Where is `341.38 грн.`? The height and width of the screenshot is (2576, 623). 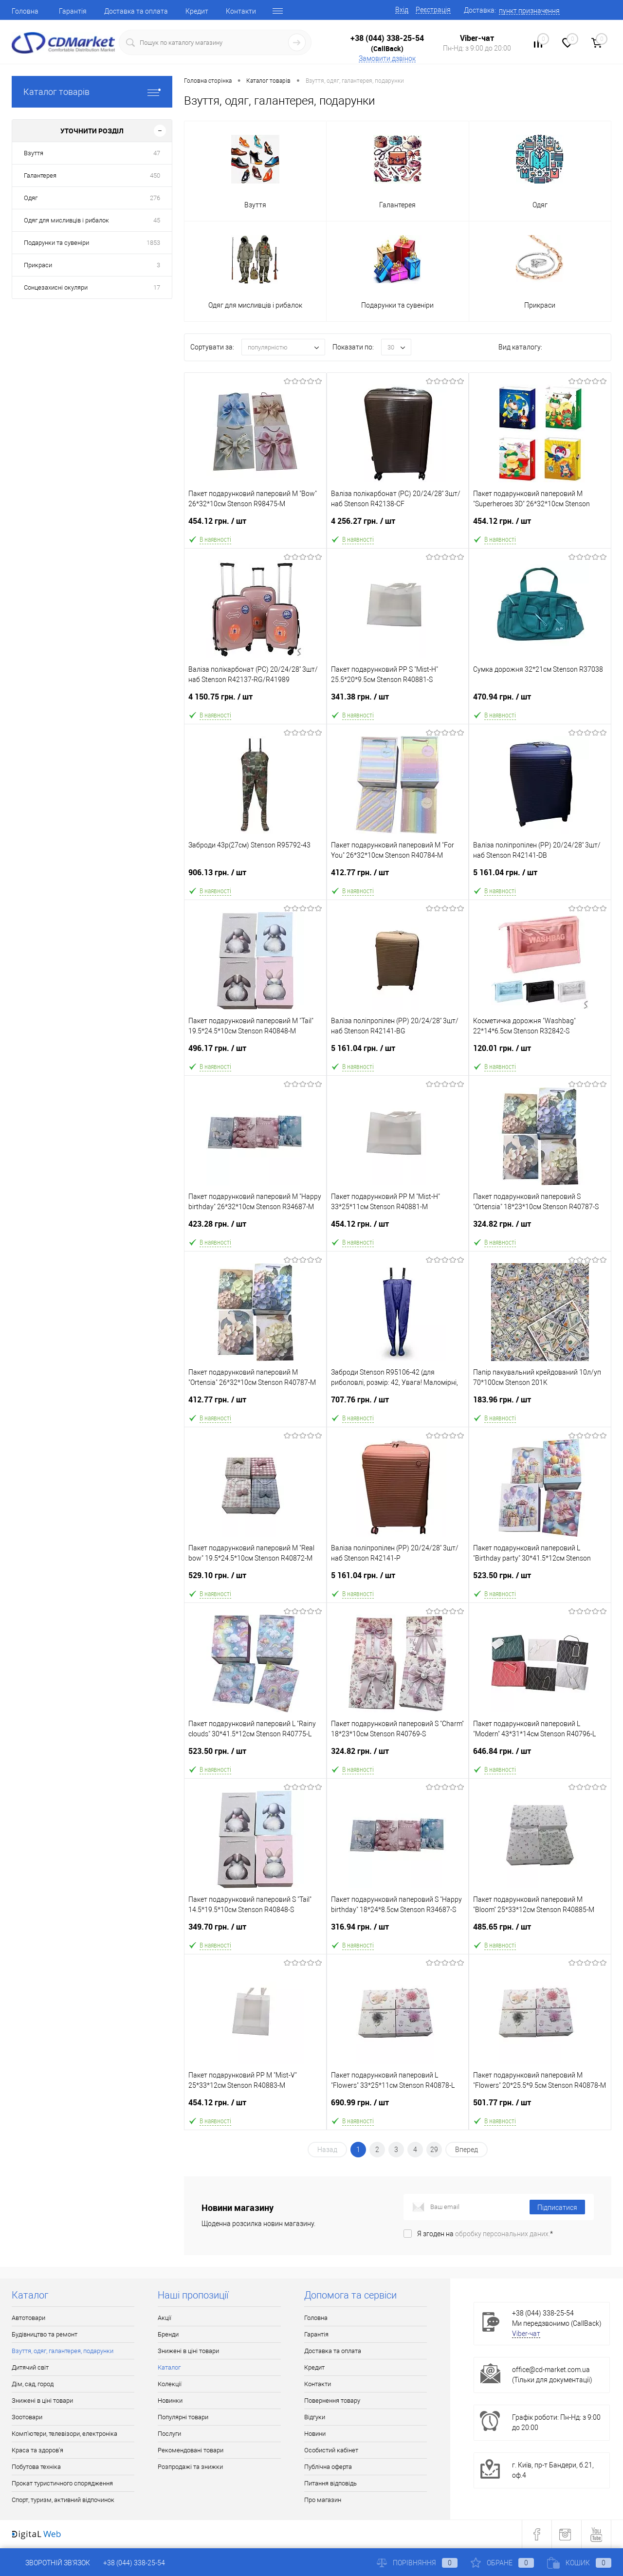
341.38 грн. is located at coordinates (398, 701).